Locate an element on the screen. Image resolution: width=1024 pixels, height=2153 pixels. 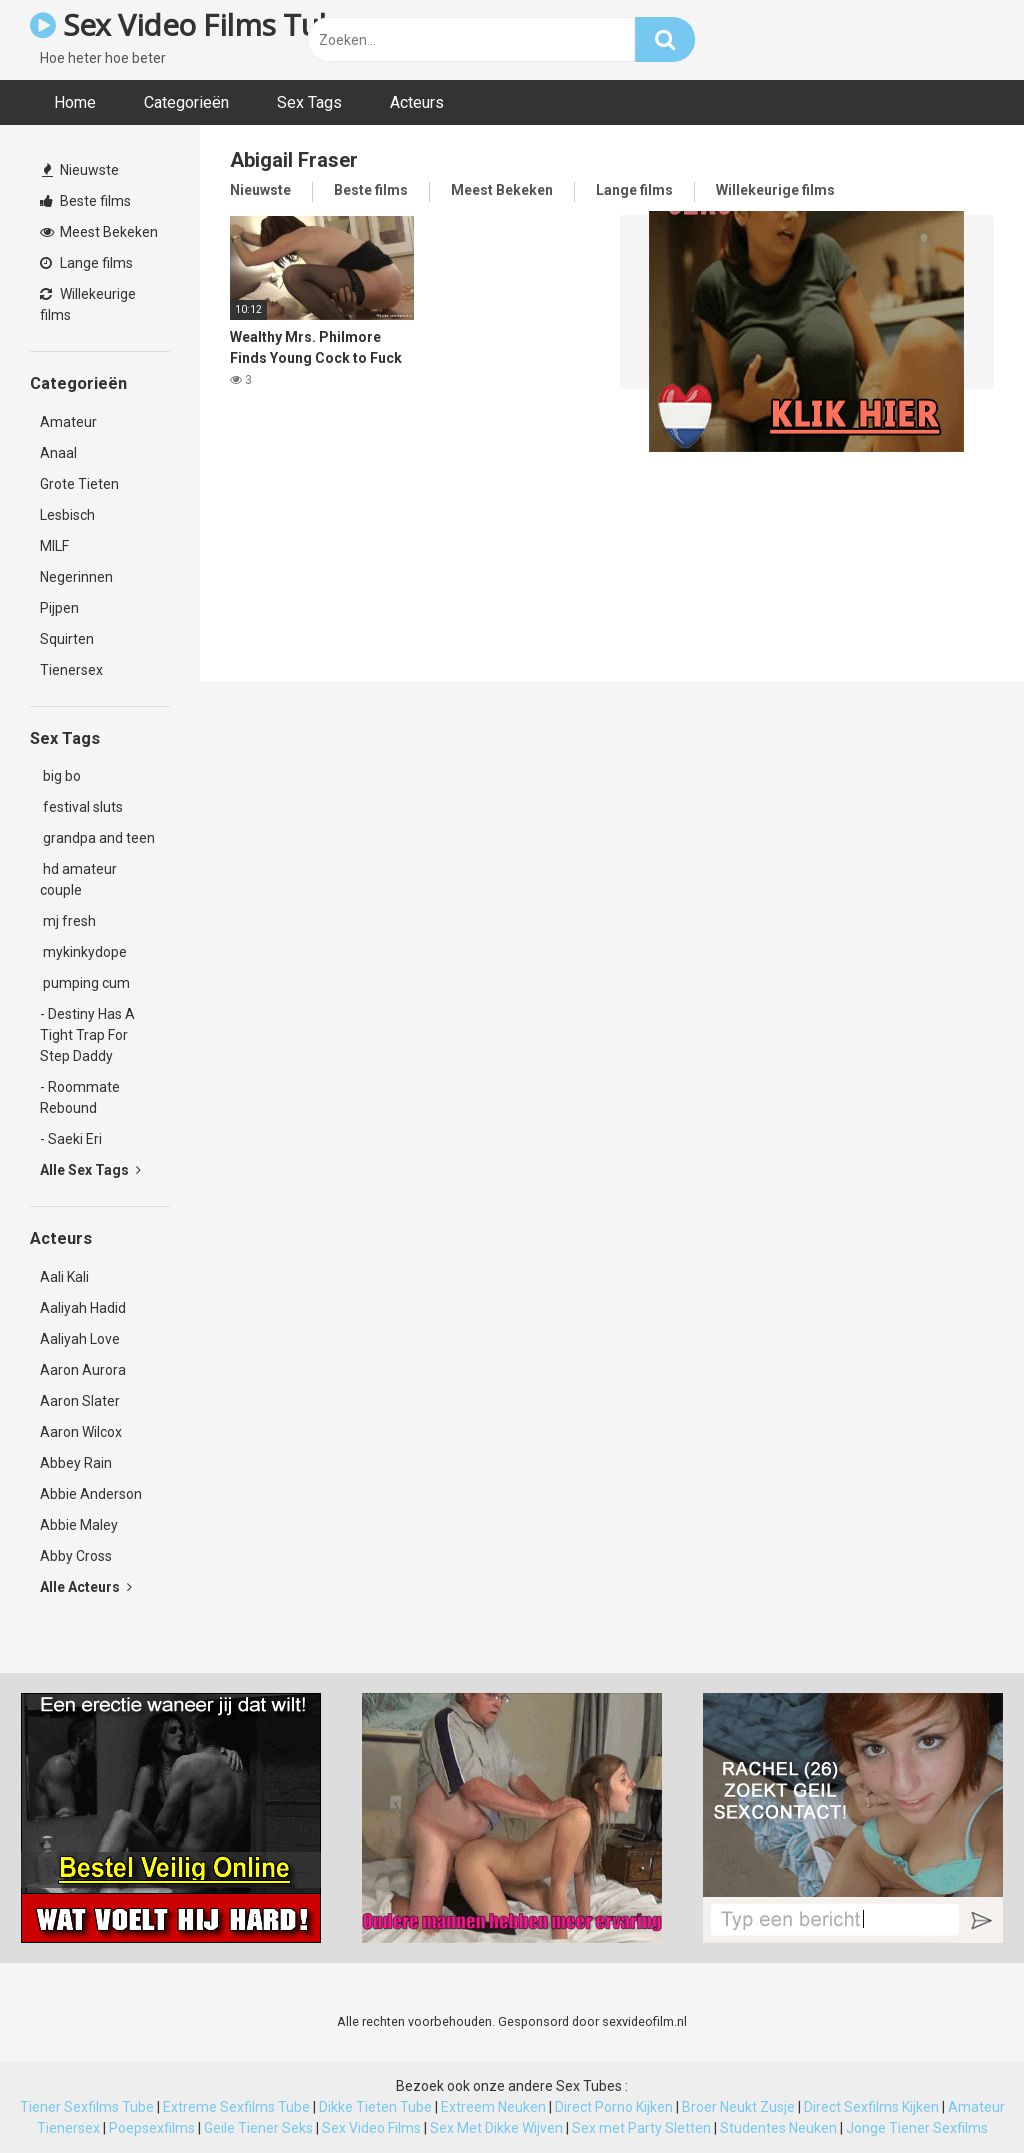
Squirten is located at coordinates (67, 639).